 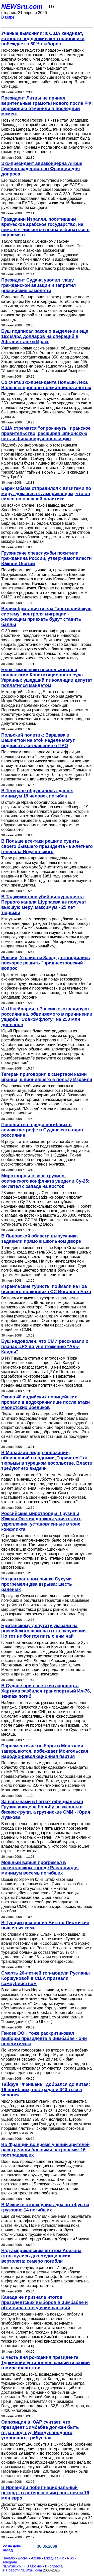 I want to click on США стремятся "опрокинуть" иранское правительство, расширяя шпионскую сеть и финансируя оппозицию, so click(x=45, y=433).